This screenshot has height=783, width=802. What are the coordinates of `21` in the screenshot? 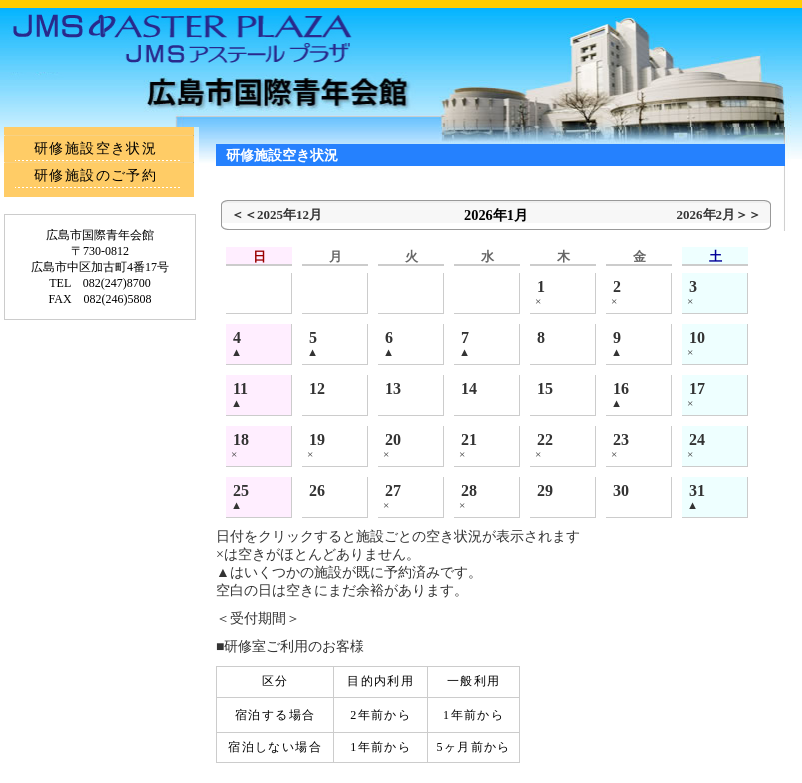 It's located at (469, 439).